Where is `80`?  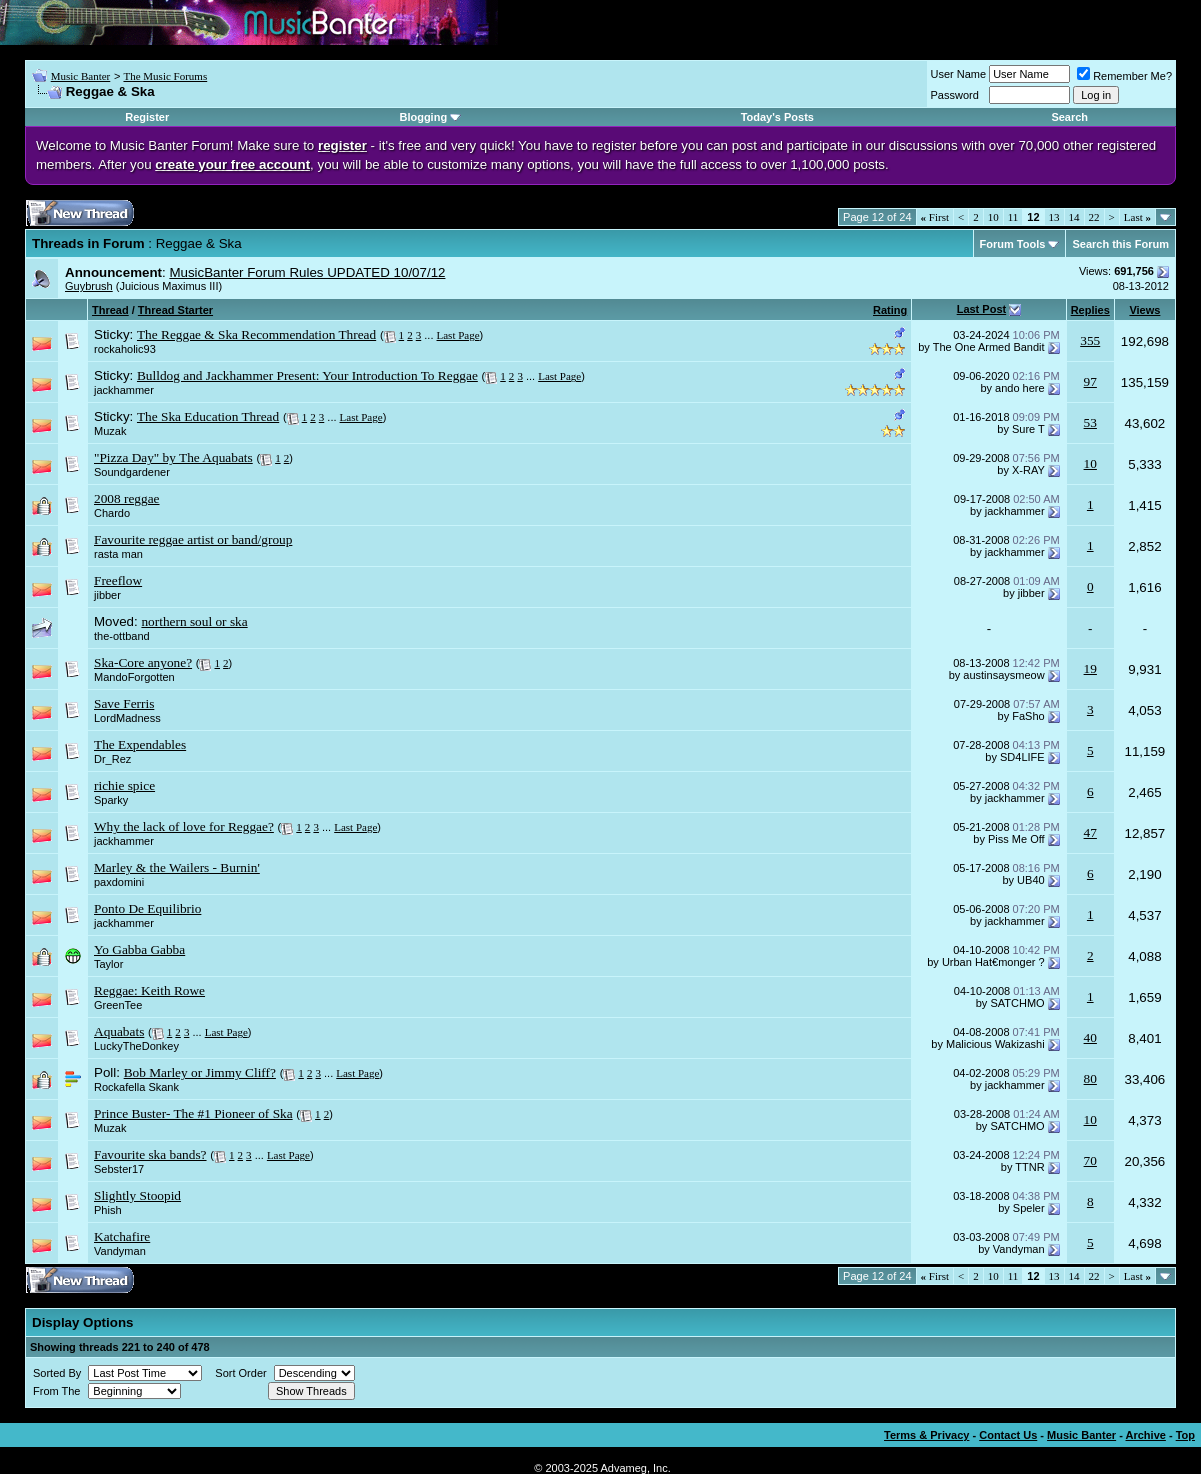
80 is located at coordinates (1090, 1078).